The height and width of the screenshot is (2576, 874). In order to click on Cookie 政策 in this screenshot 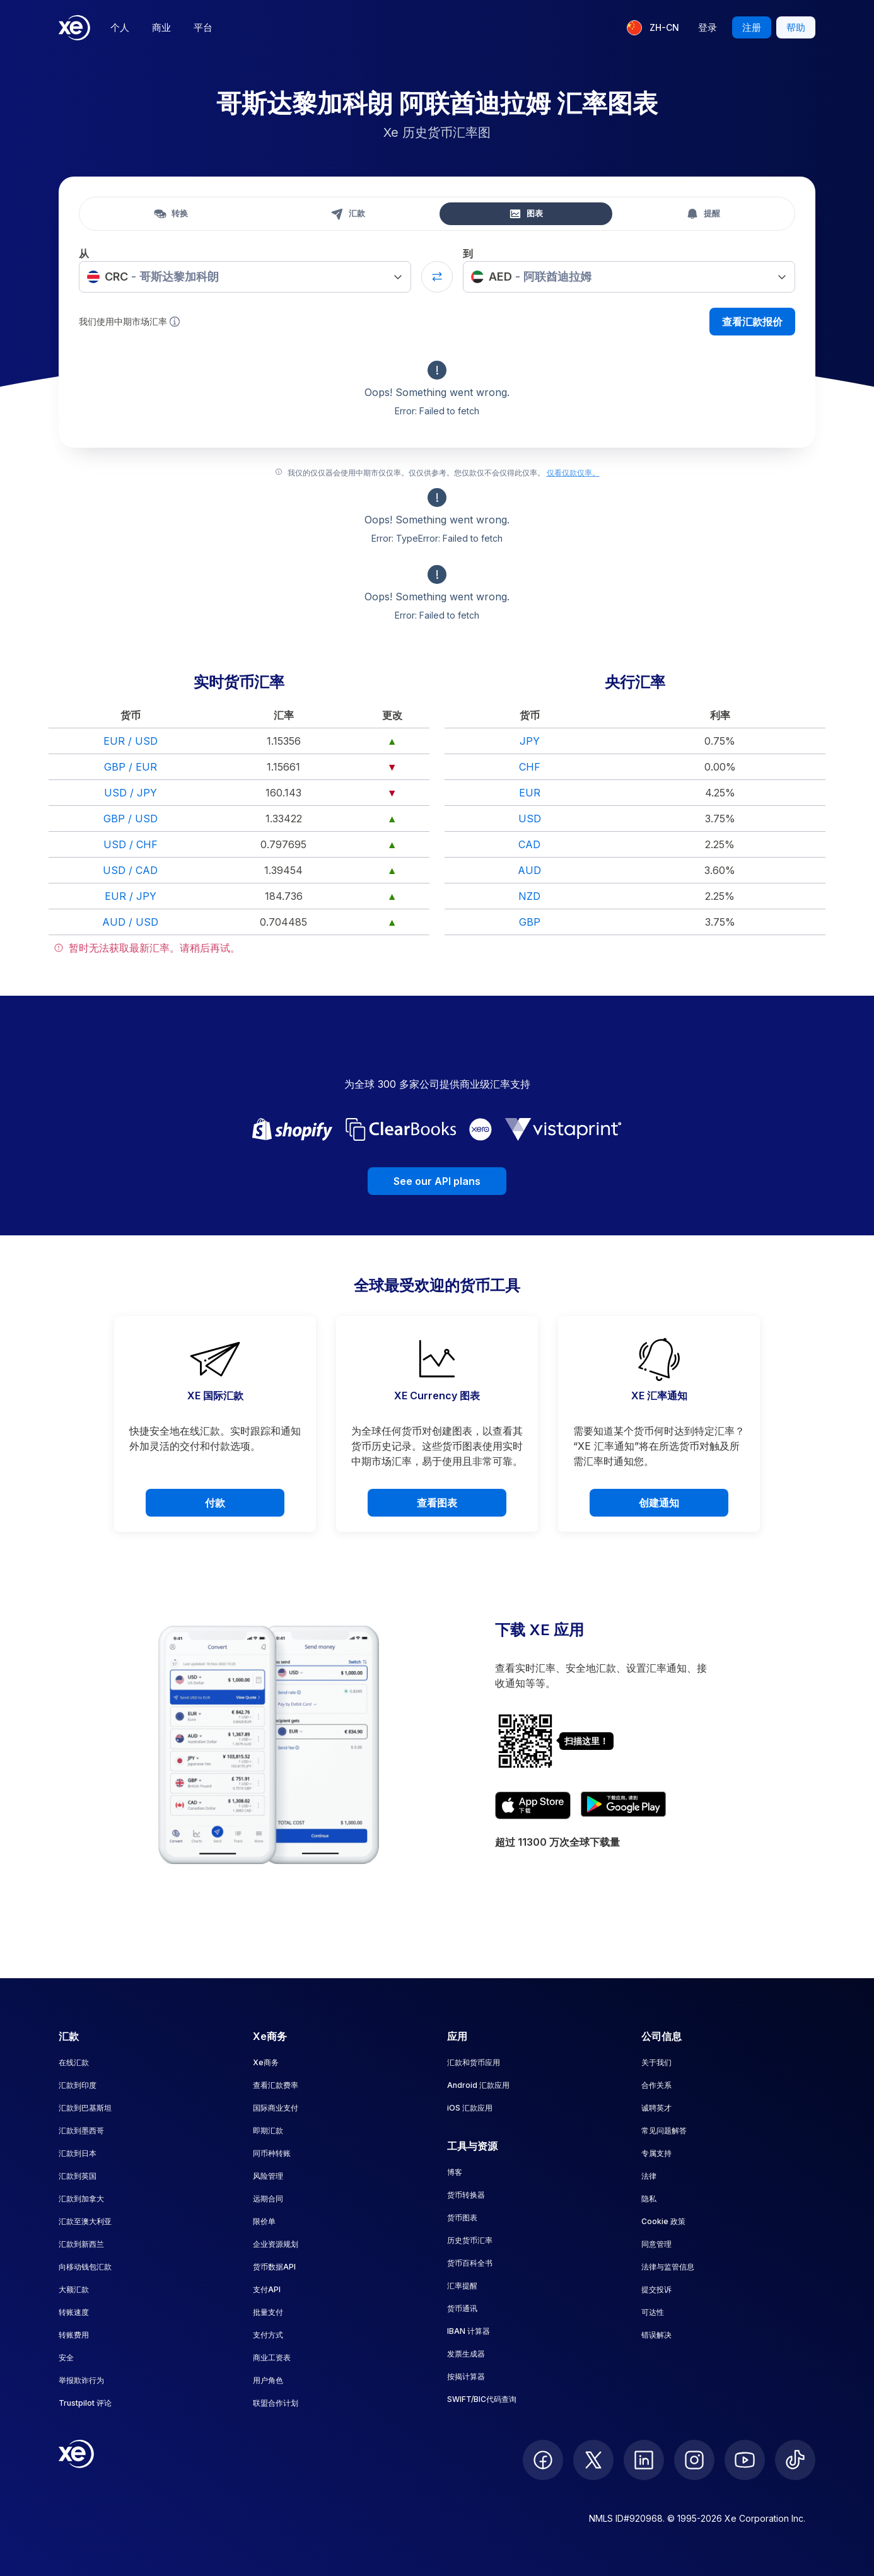, I will do `click(663, 2221)`.